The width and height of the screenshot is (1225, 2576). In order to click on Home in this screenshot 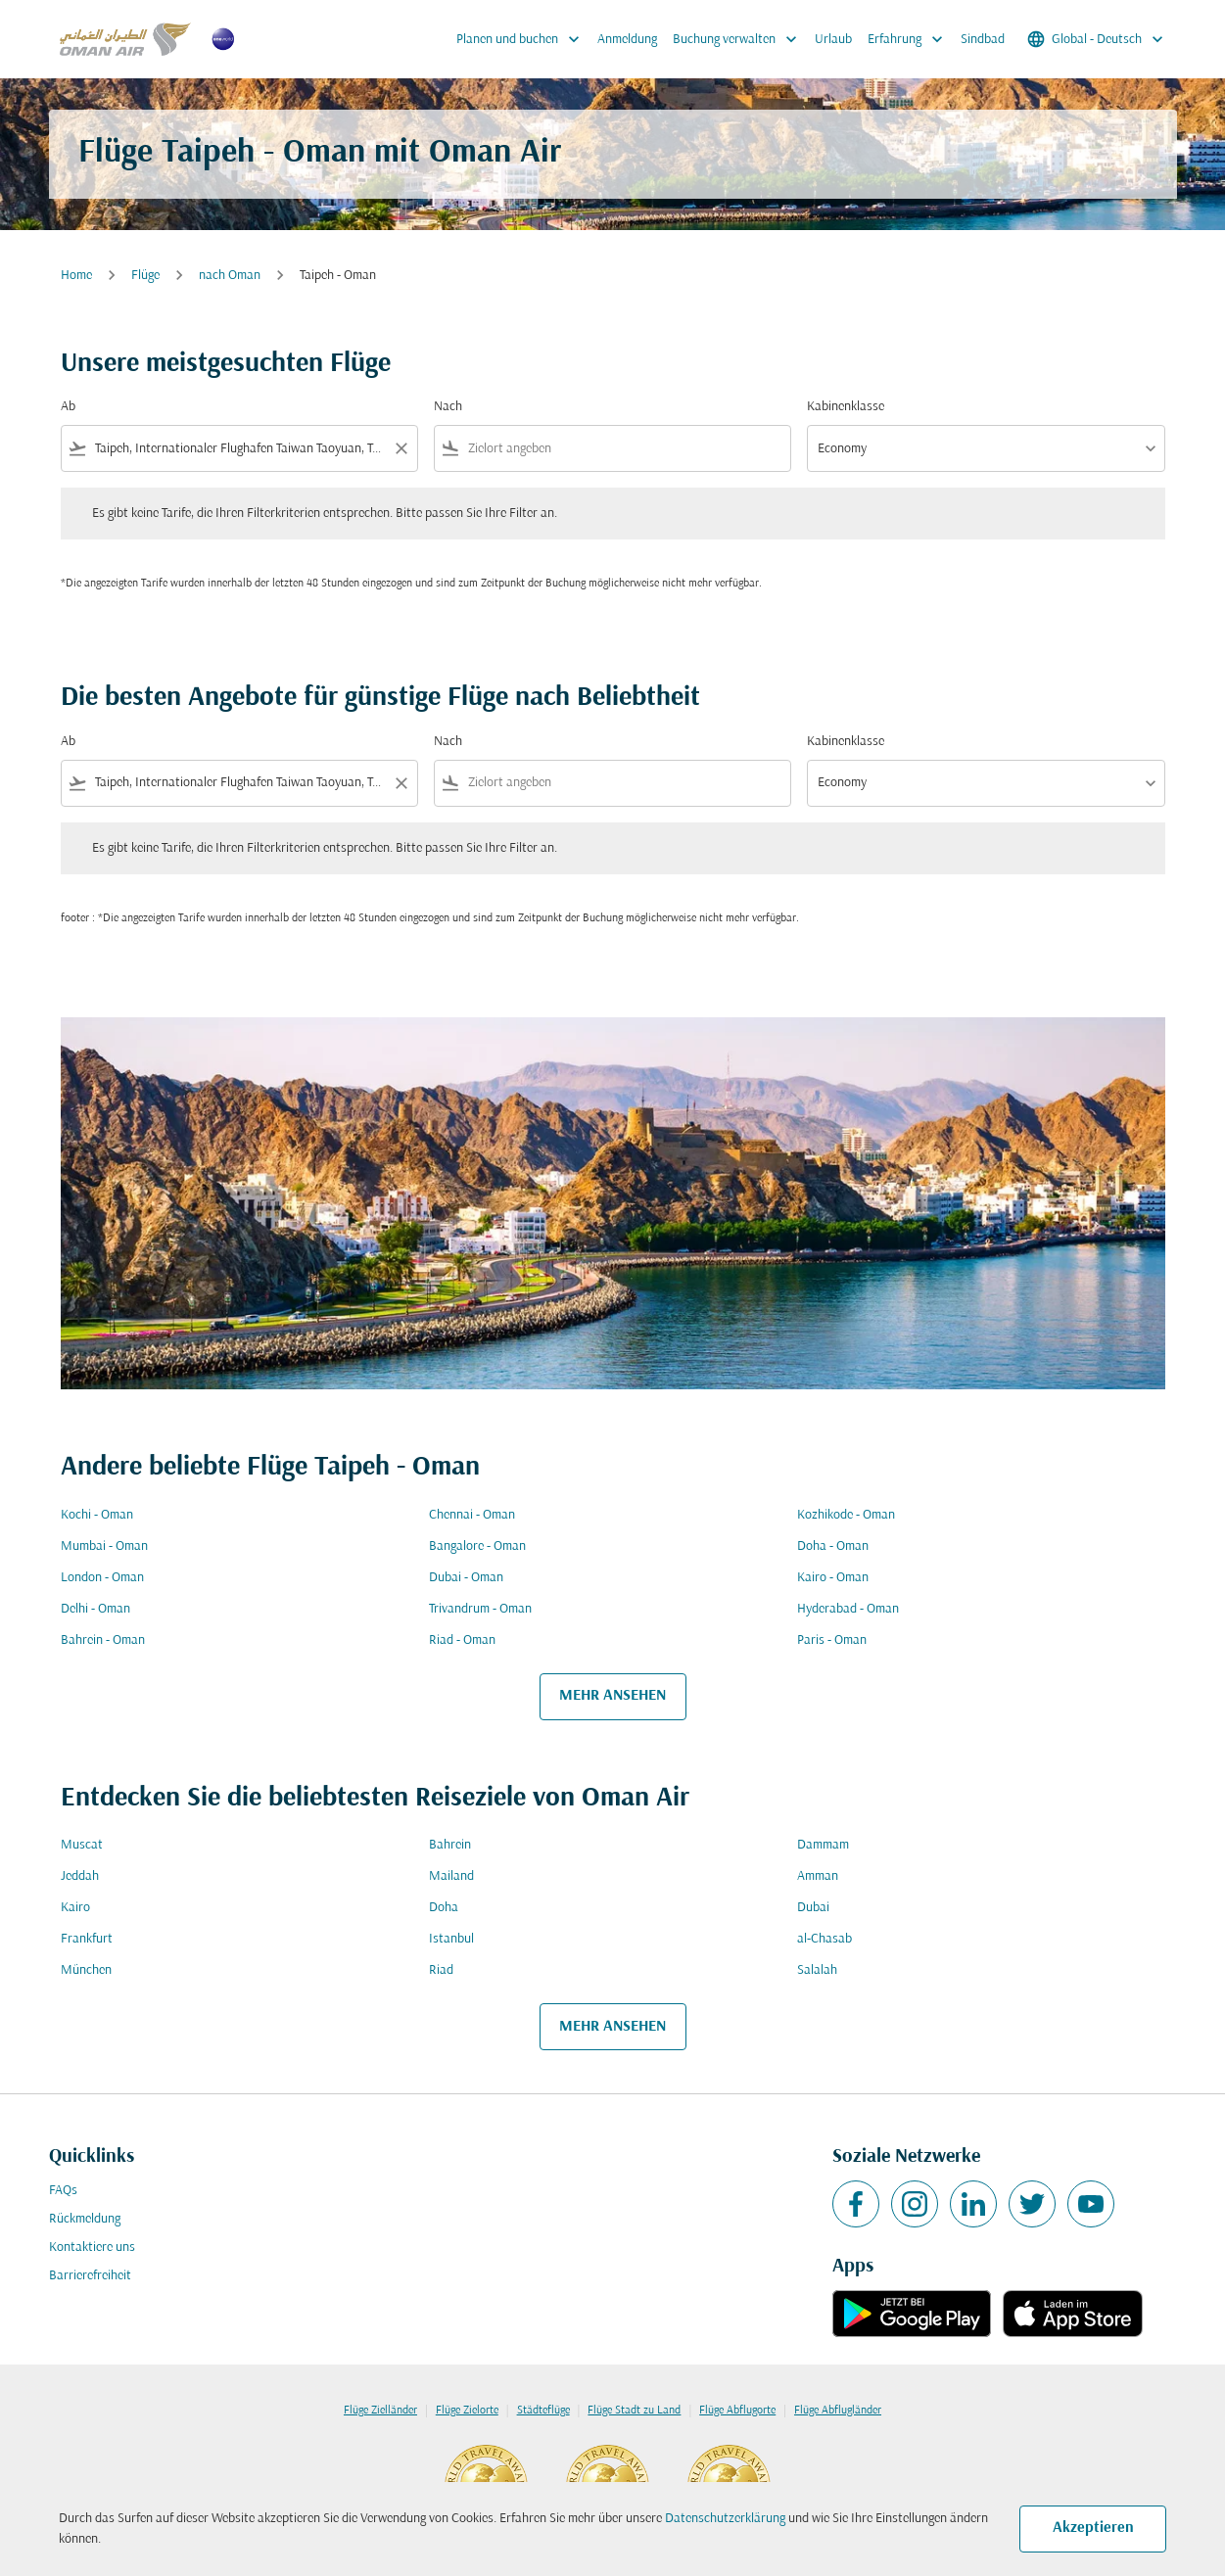, I will do `click(76, 275)`.